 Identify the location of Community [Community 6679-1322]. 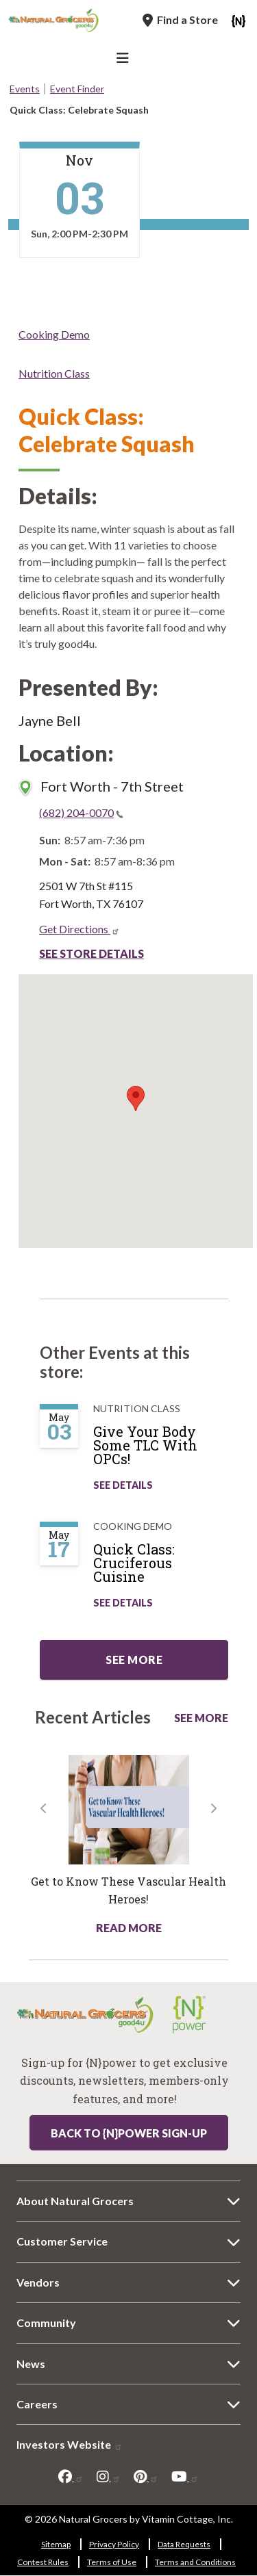
(46, 2322).